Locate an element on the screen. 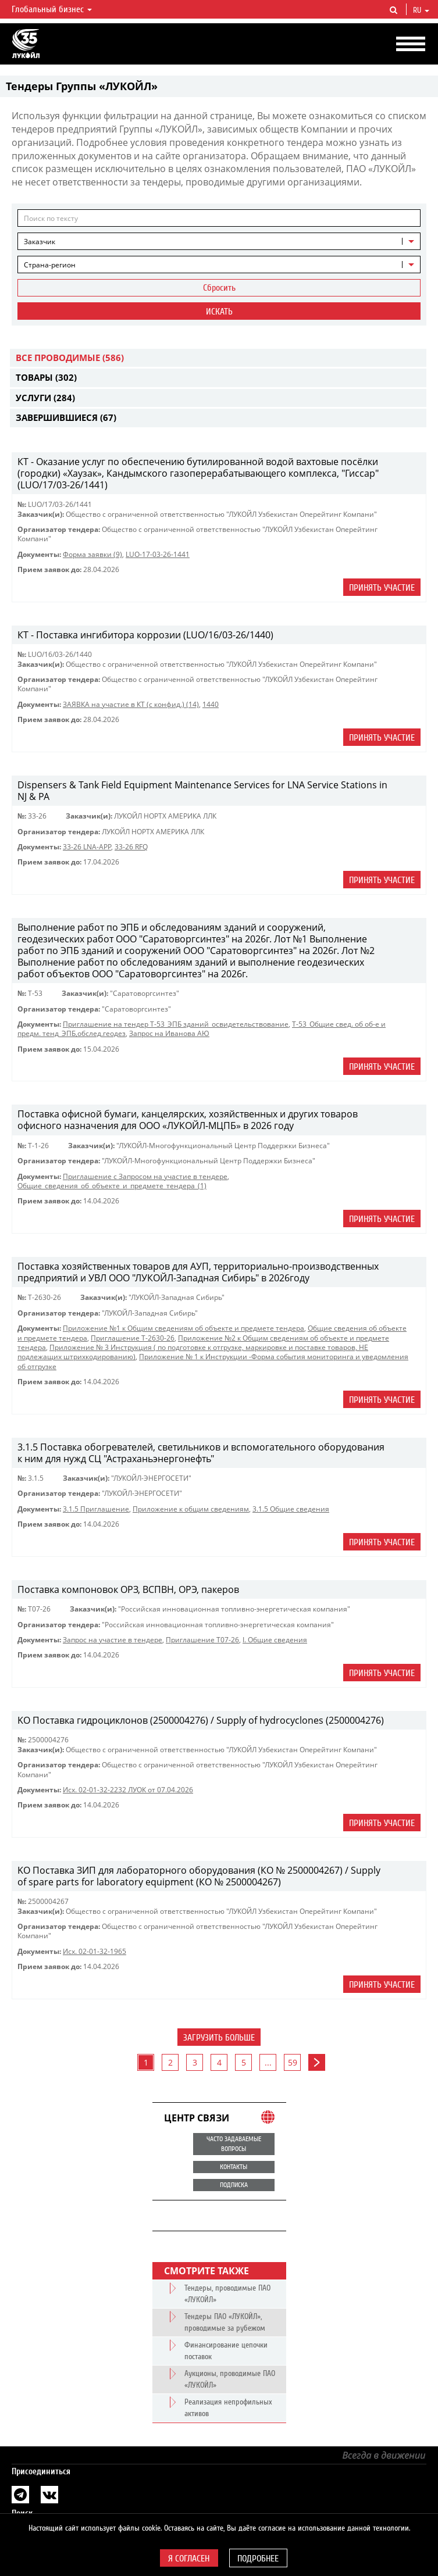 The height and width of the screenshot is (2576, 438). Приложение №1 к Общим сведениям об объекте и предмете тендера is located at coordinates (183, 1328).